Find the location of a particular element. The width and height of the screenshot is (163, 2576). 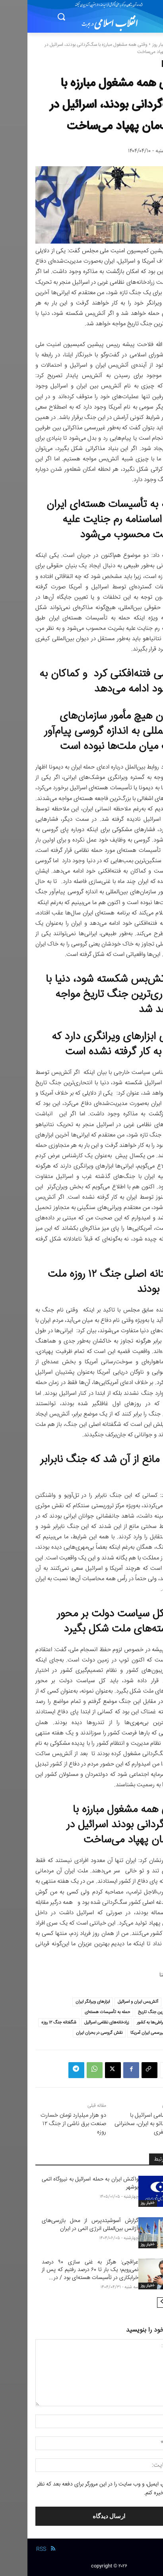

دو هزار میلیارد تومان خسارت صنعت برق ناشی از جنگ ۱۲ روزه is located at coordinates (46, 2124).